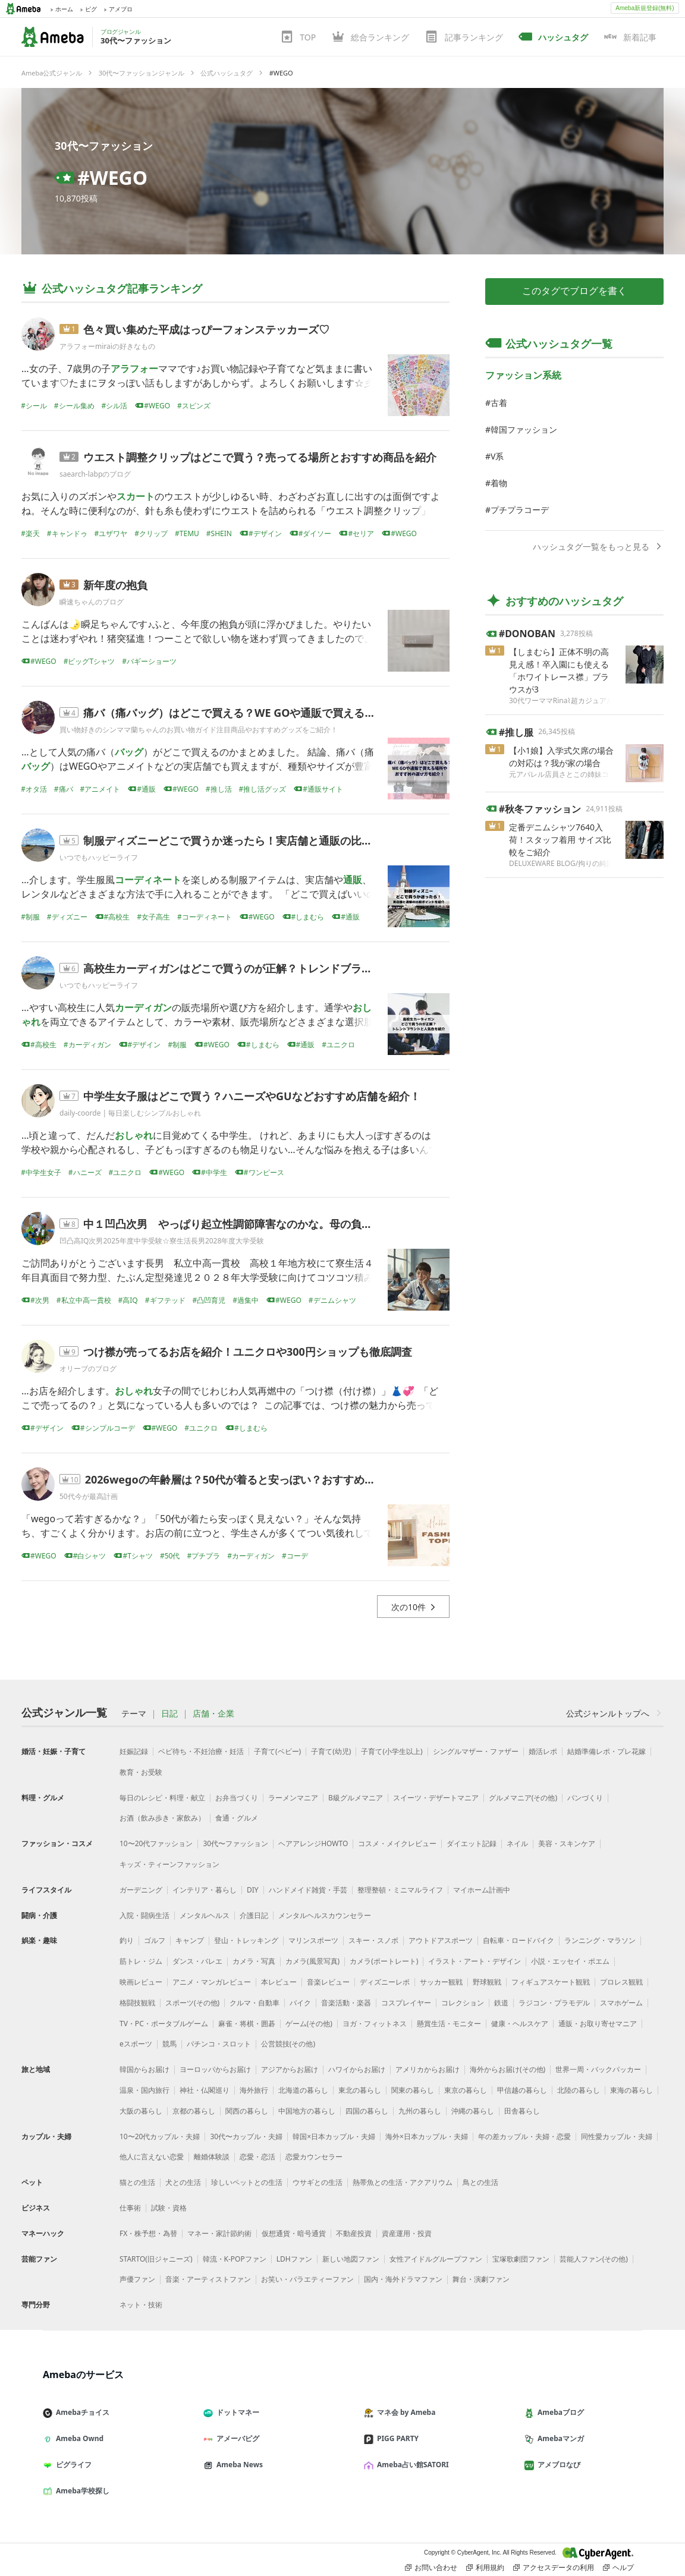 The image size is (685, 2576). What do you see at coordinates (618, 2568) in the screenshot?
I see `ヘルプ` at bounding box center [618, 2568].